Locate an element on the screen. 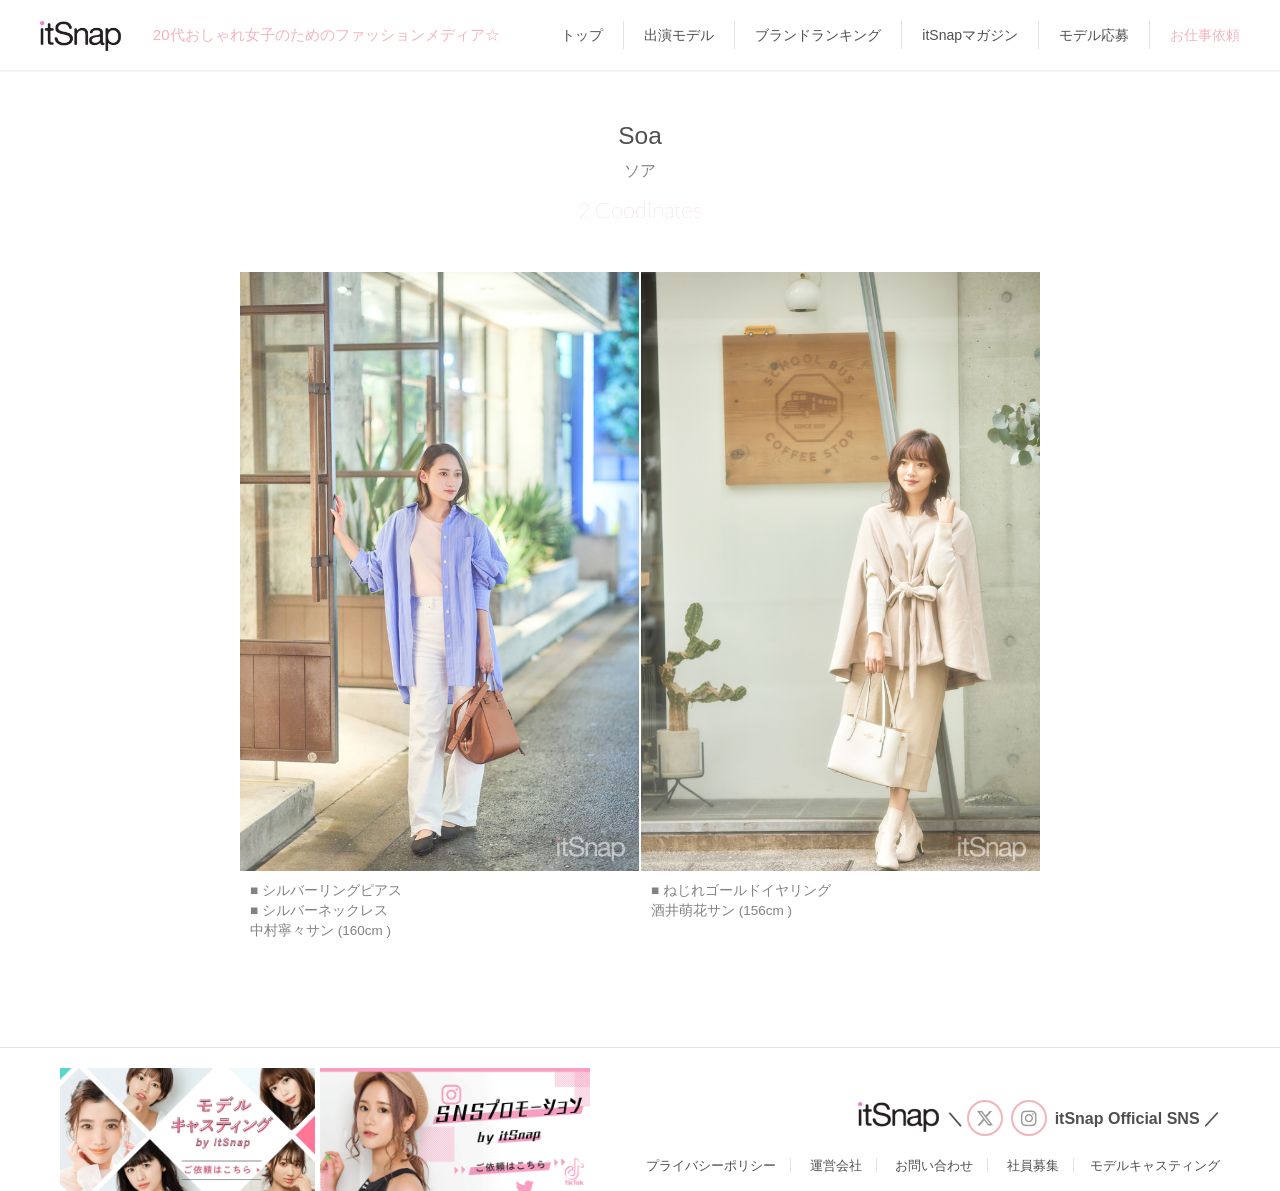 This screenshot has height=1191, width=1280. モデルキャスティング is located at coordinates (1155, 1165).